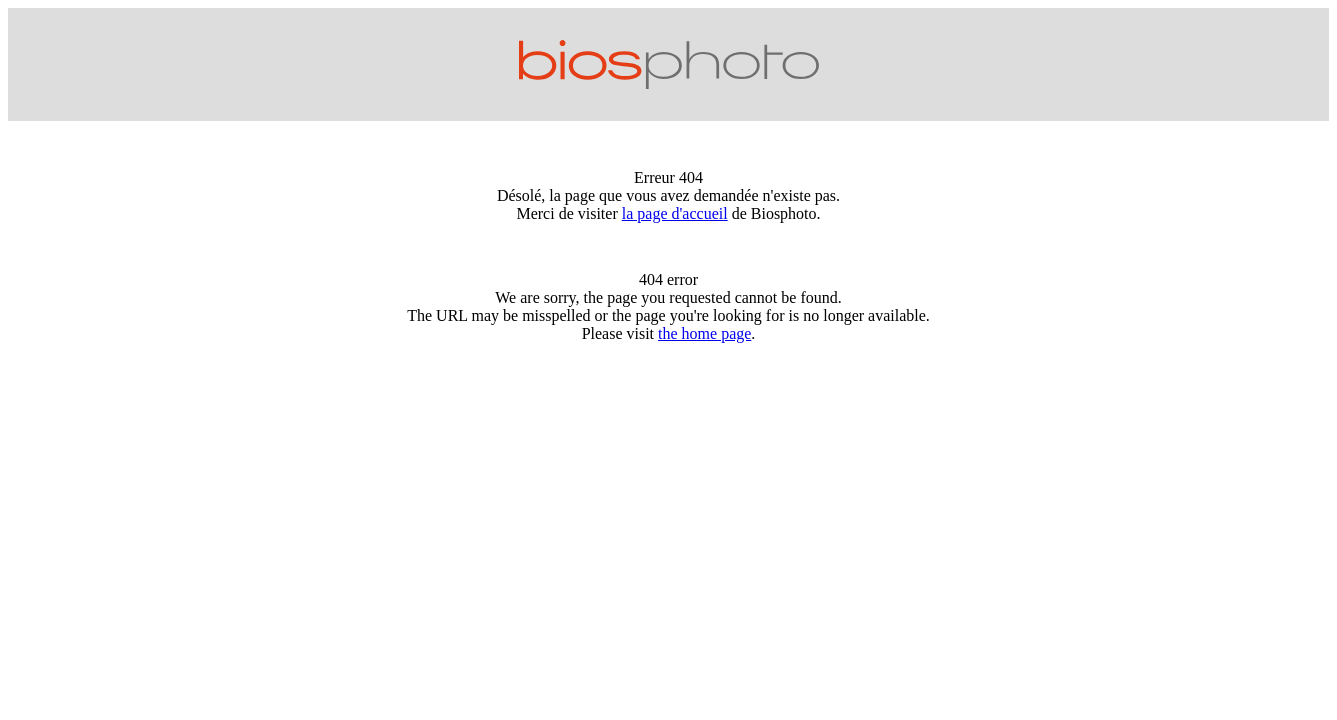 The height and width of the screenshot is (720, 1337). What do you see at coordinates (704, 333) in the screenshot?
I see `the home page` at bounding box center [704, 333].